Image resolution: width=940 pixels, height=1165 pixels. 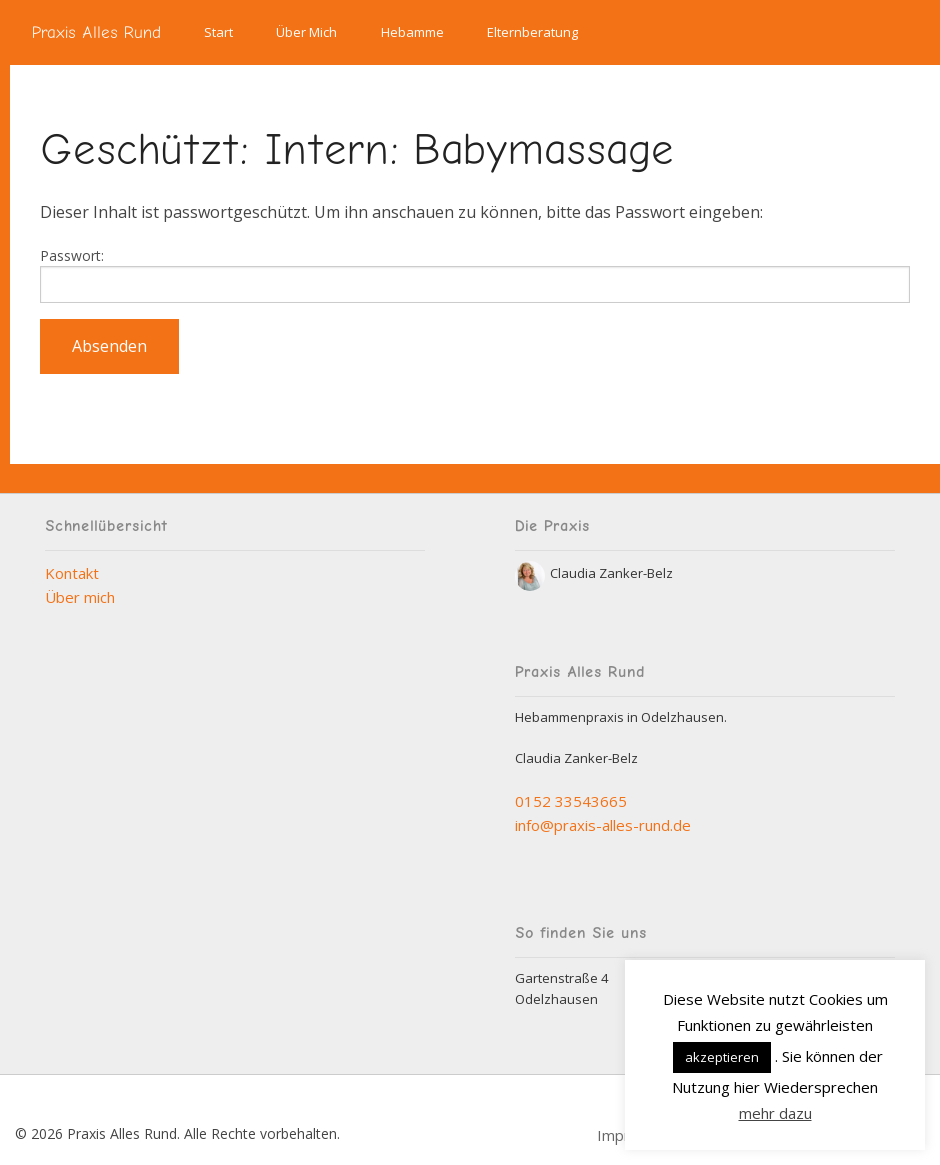 What do you see at coordinates (96, 32) in the screenshot?
I see `Praxis Alles Rund` at bounding box center [96, 32].